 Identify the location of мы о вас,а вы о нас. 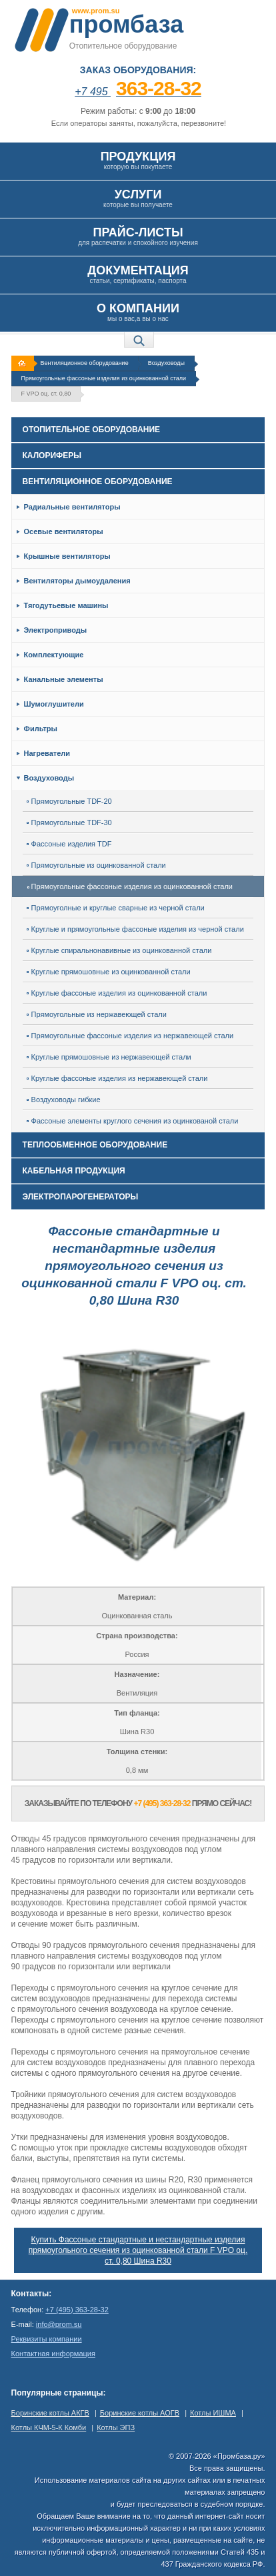
(138, 312).